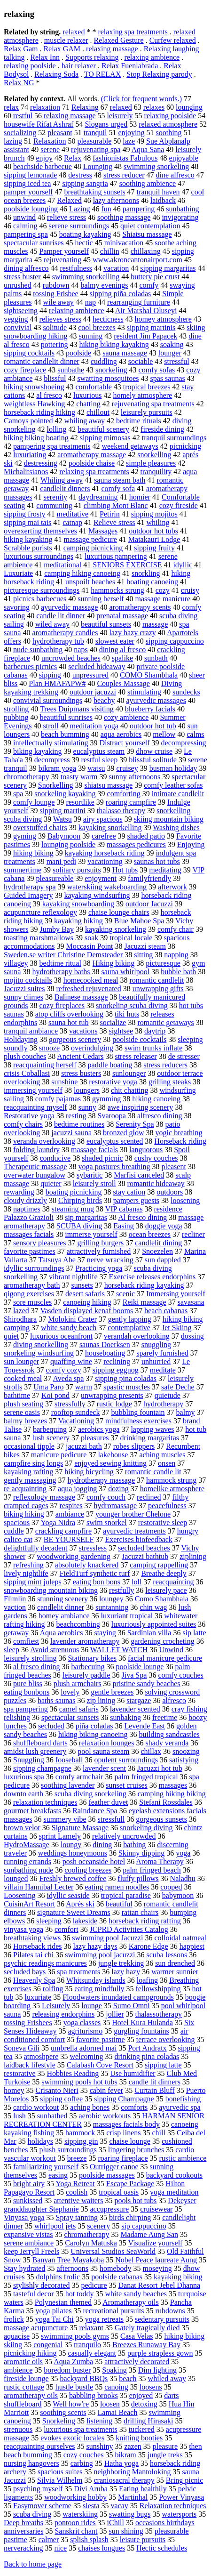 This screenshot has height=2576, width=211. Describe the element at coordinates (55, 497) in the screenshot. I see `serenity` at that location.